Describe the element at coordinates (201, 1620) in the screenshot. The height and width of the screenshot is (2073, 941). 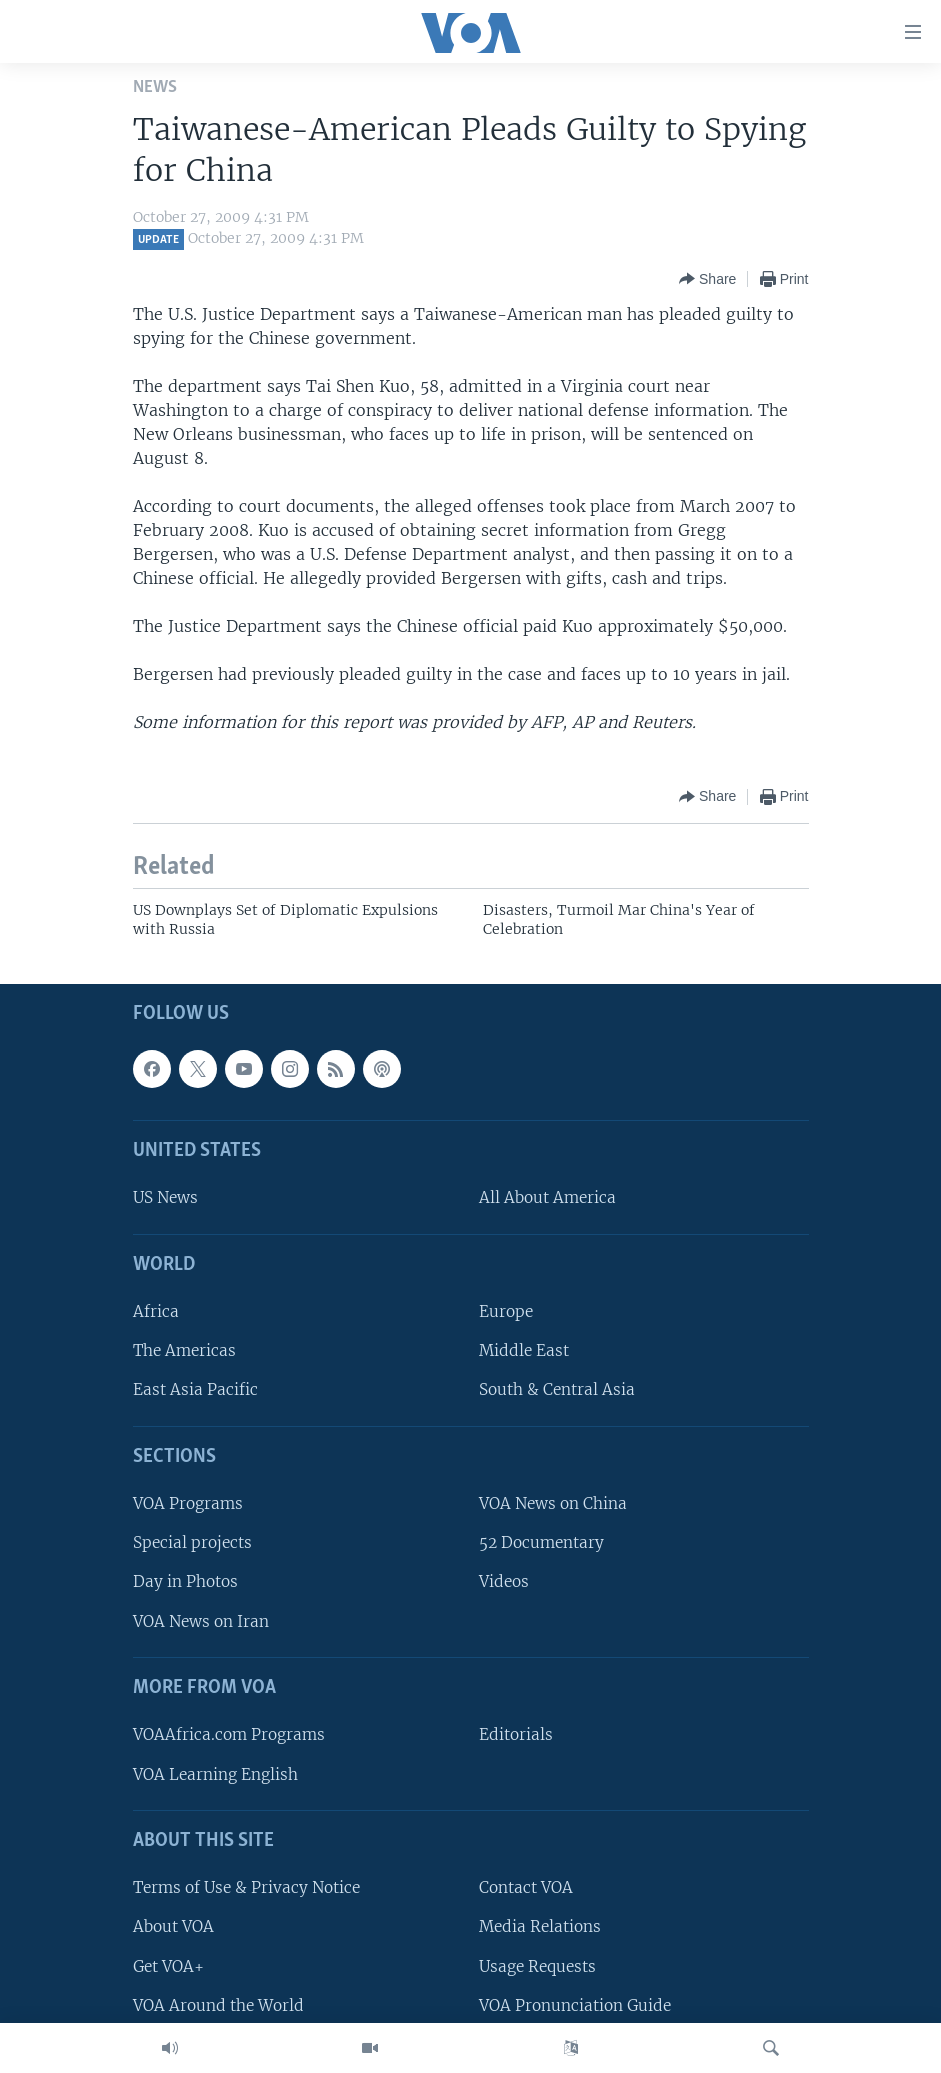
I see `VOA News on Iran` at that location.